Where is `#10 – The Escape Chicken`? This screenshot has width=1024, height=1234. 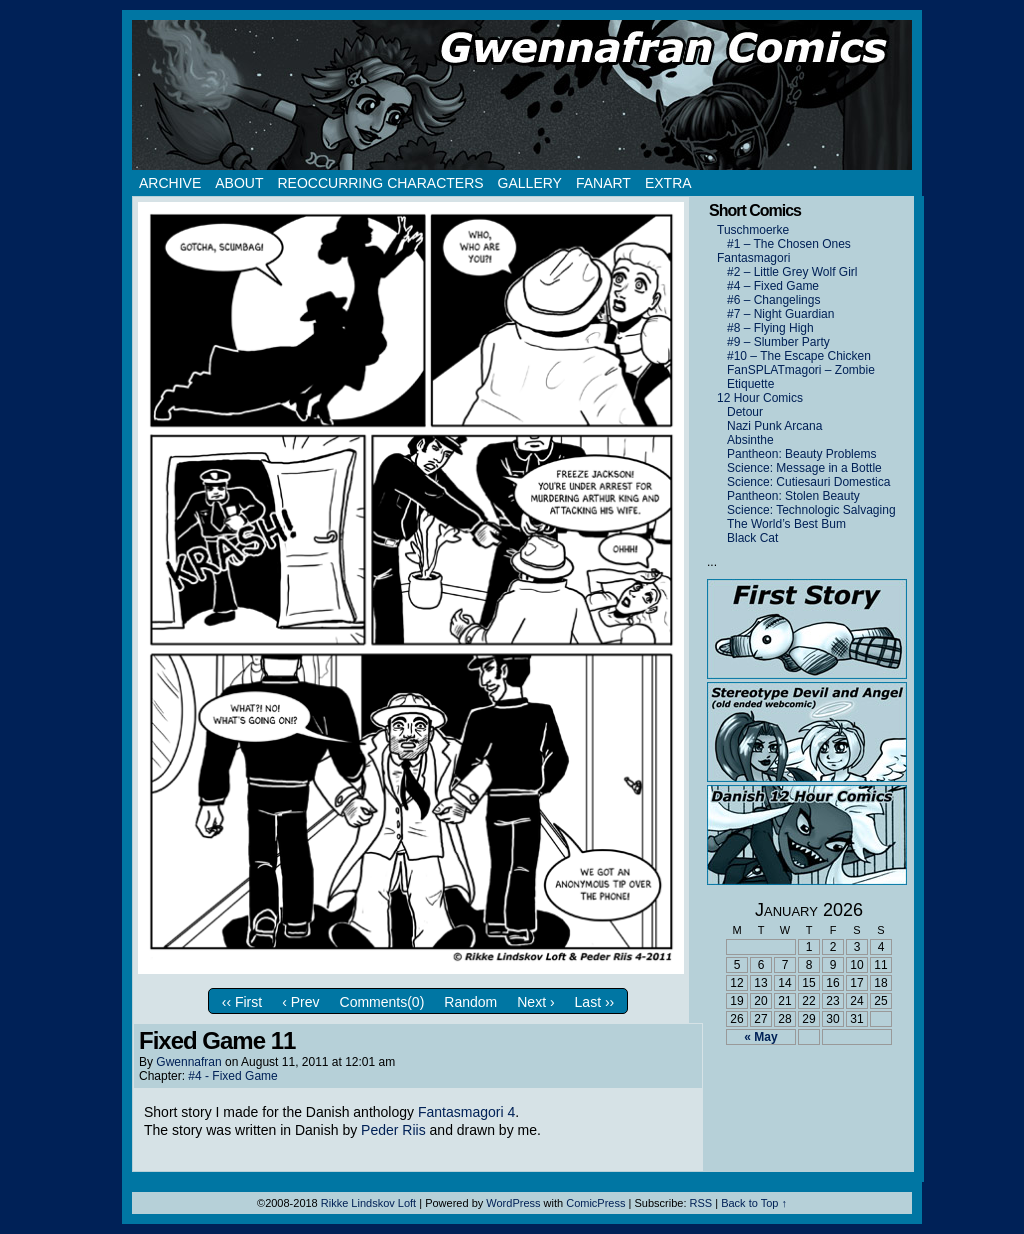
#10 – The Escape Chicken is located at coordinates (799, 356).